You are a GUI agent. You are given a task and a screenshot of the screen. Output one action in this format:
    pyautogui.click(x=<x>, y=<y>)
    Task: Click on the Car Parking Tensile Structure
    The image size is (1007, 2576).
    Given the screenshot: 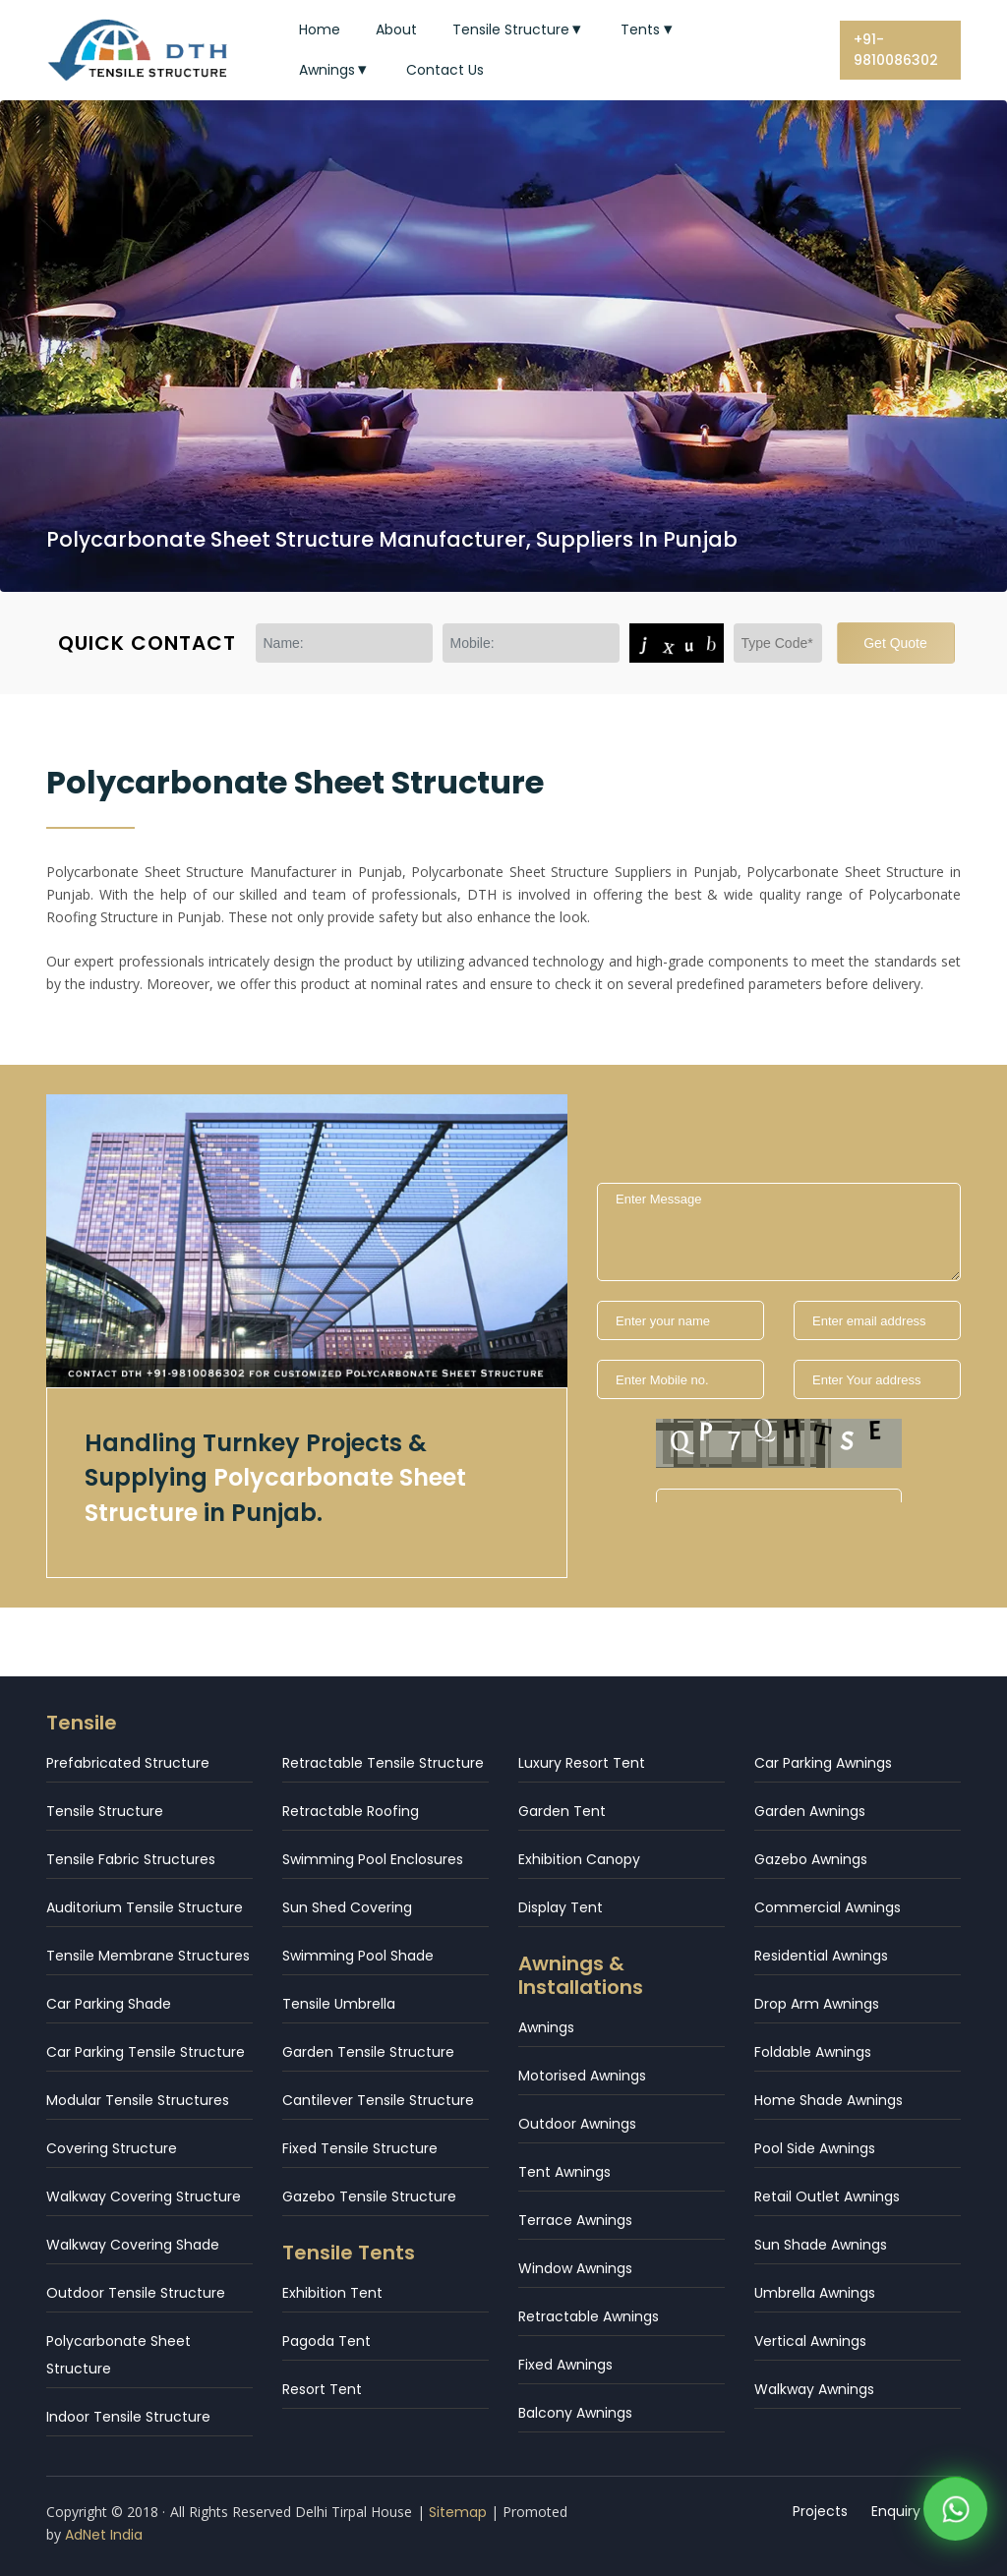 What is the action you would take?
    pyautogui.click(x=145, y=2052)
    